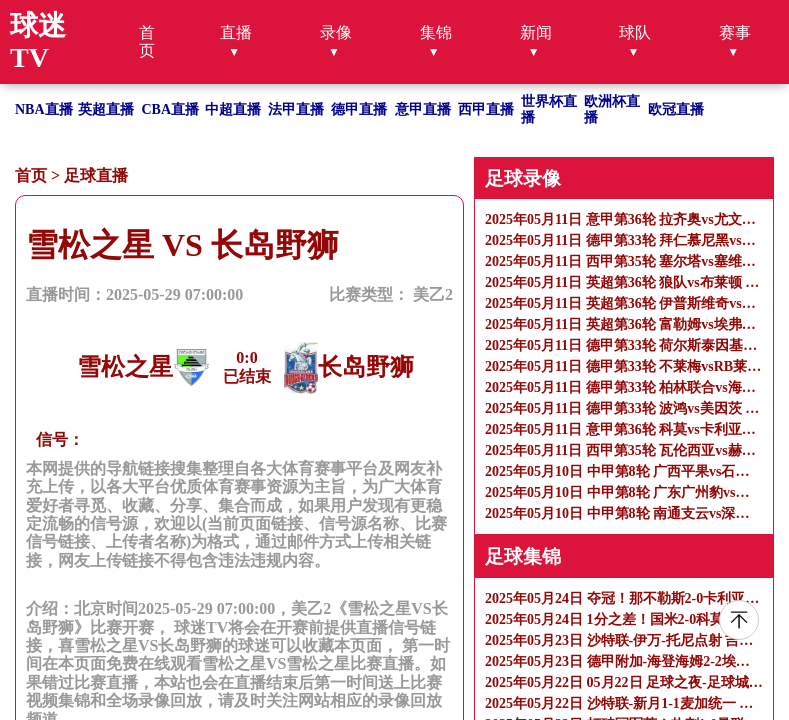 This screenshot has width=789, height=720. I want to click on 足球直播, so click(96, 175).